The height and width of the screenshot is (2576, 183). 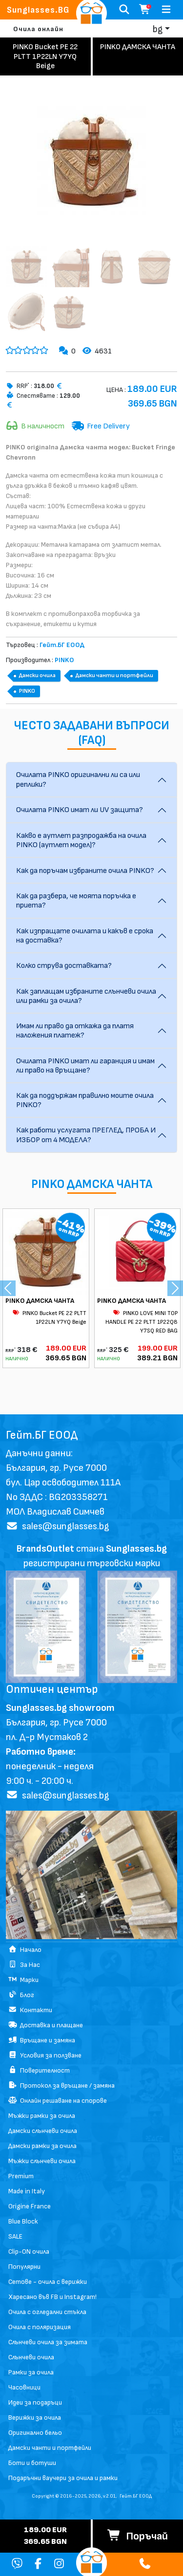 What do you see at coordinates (21, 2176) in the screenshot?
I see `Premium` at bounding box center [21, 2176].